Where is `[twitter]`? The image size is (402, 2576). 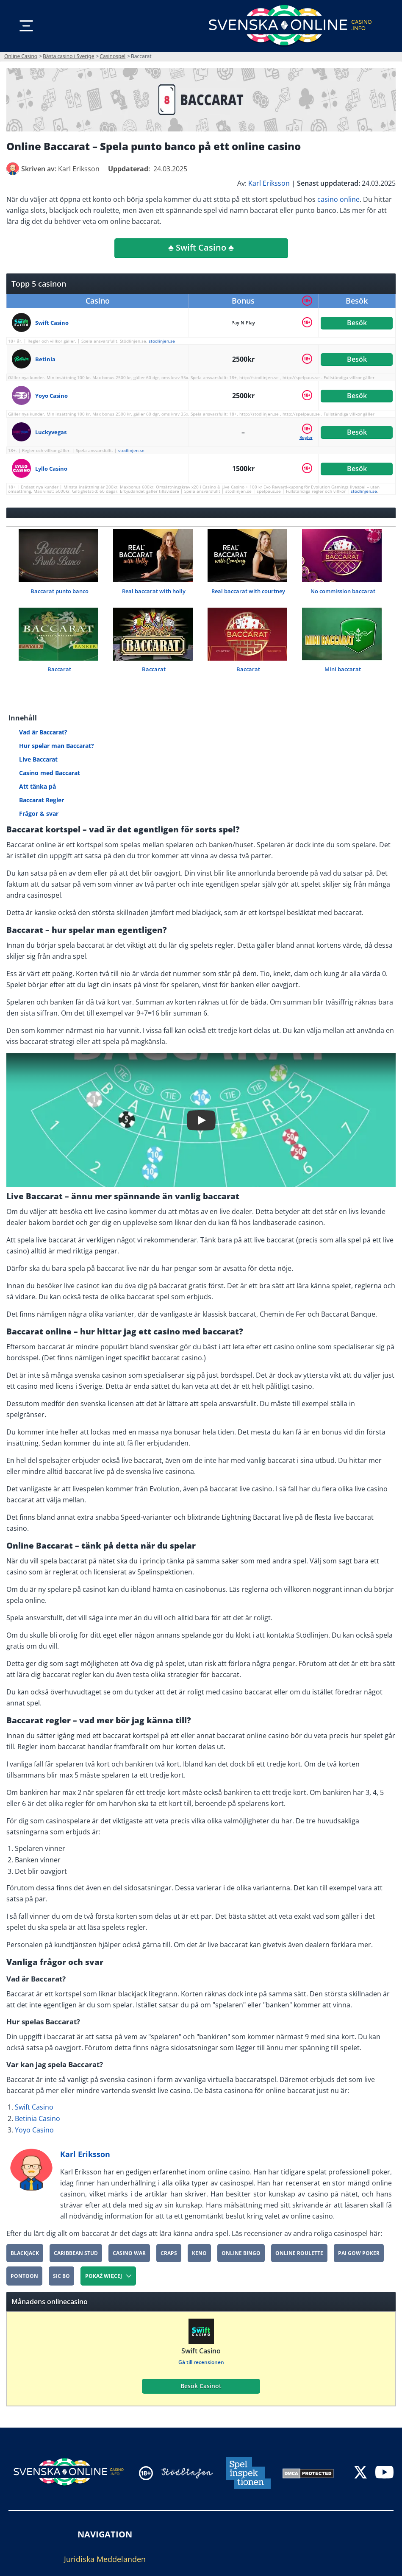 [twitter] is located at coordinates (360, 2473).